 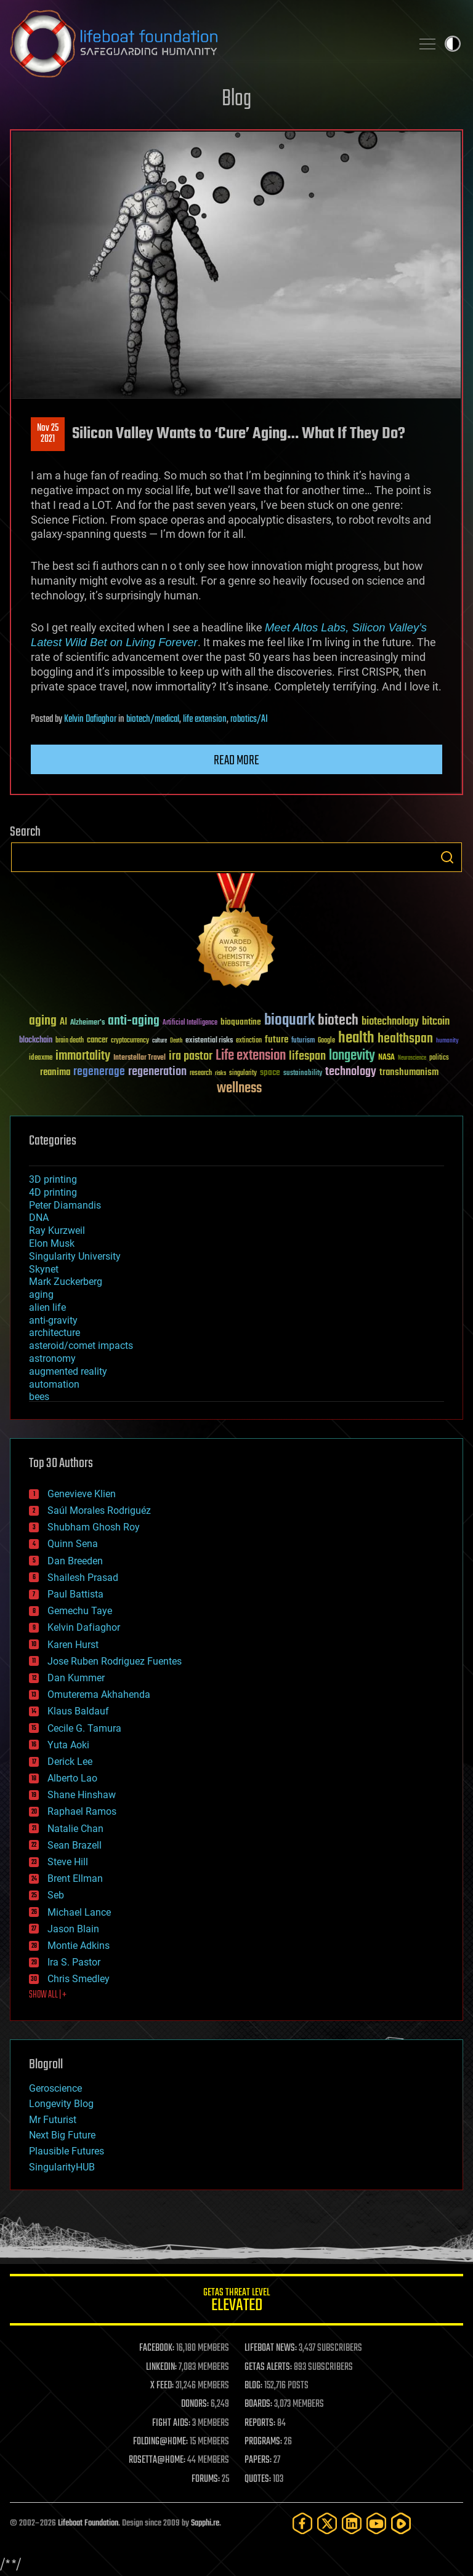 What do you see at coordinates (271, 2348) in the screenshot?
I see `LIFEBOAT NEWS:` at bounding box center [271, 2348].